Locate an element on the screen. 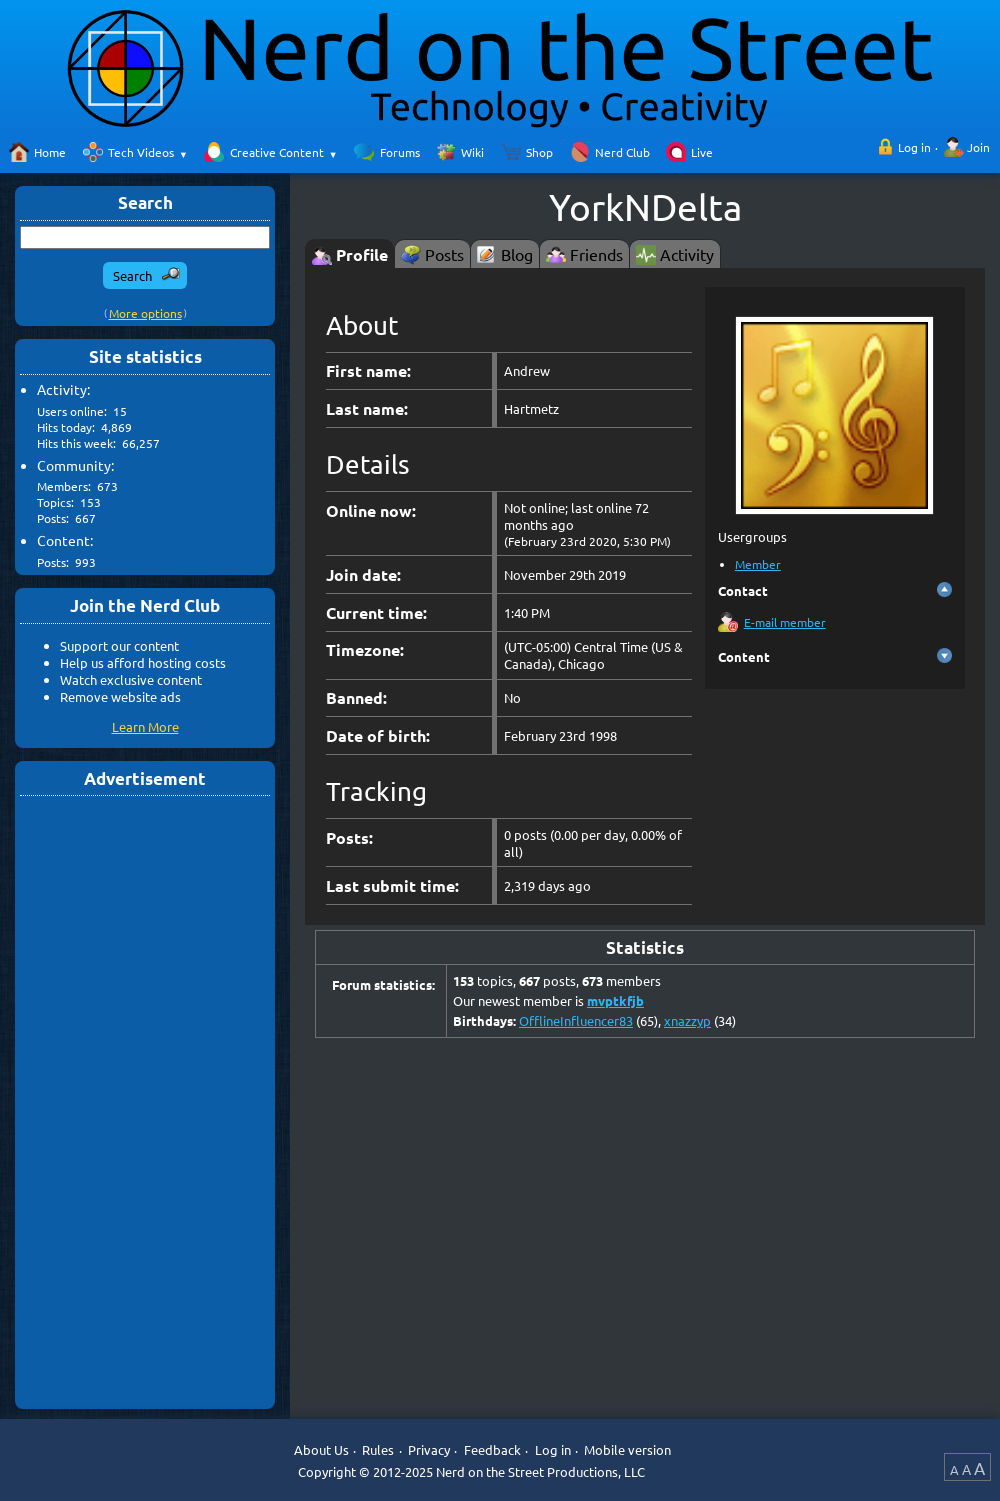 This screenshot has width=1000, height=1501. Member is located at coordinates (758, 564).